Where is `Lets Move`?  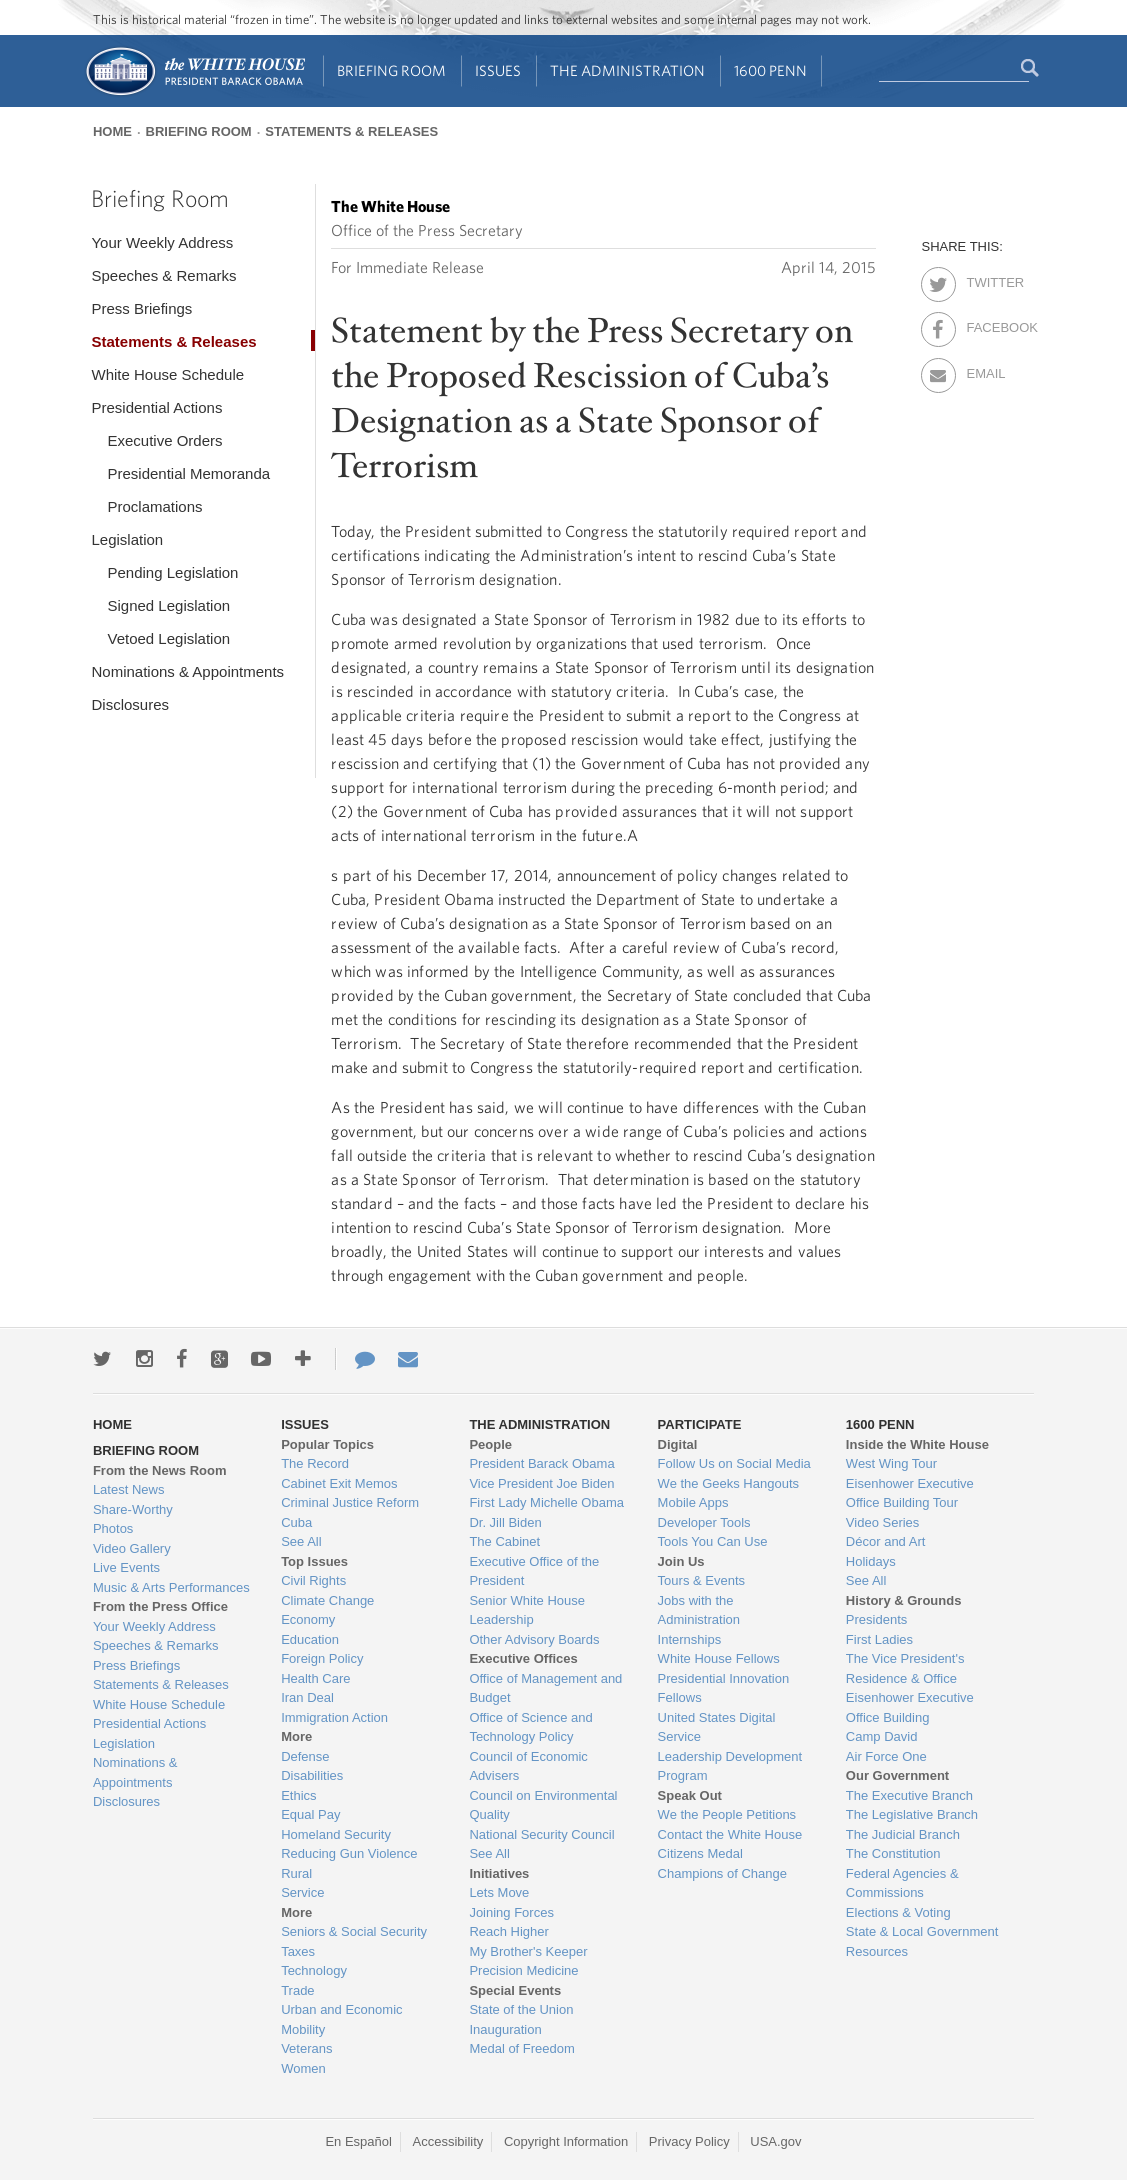 Lets Move is located at coordinates (499, 1892).